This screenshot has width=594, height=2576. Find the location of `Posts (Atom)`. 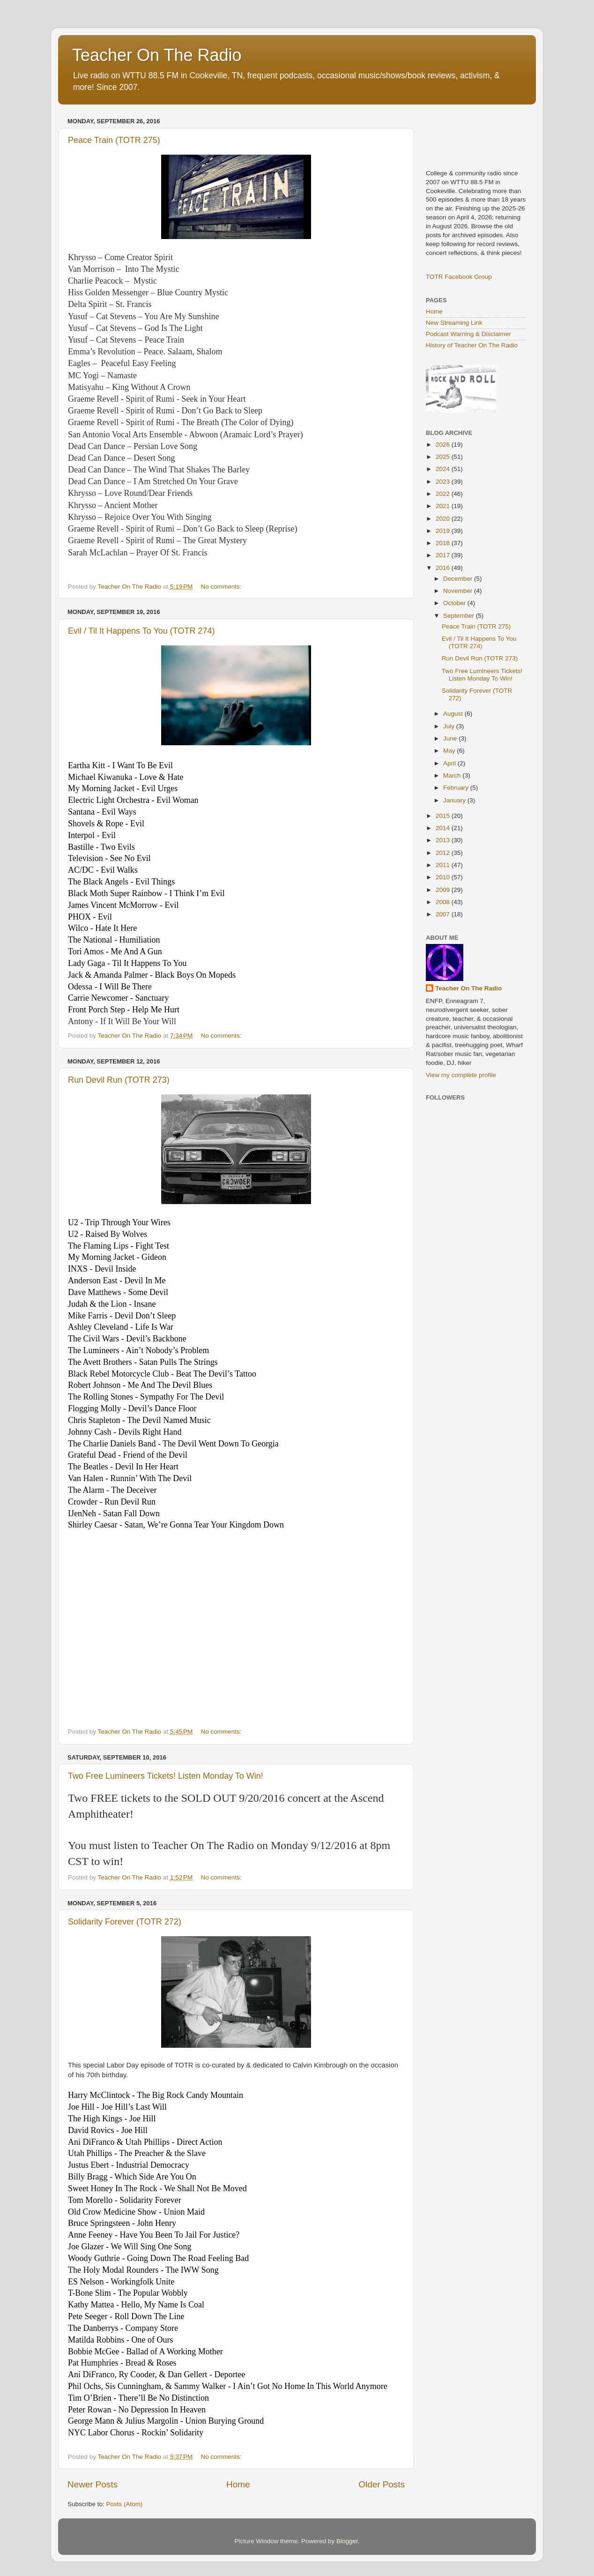

Posts (Atom) is located at coordinates (124, 2504).